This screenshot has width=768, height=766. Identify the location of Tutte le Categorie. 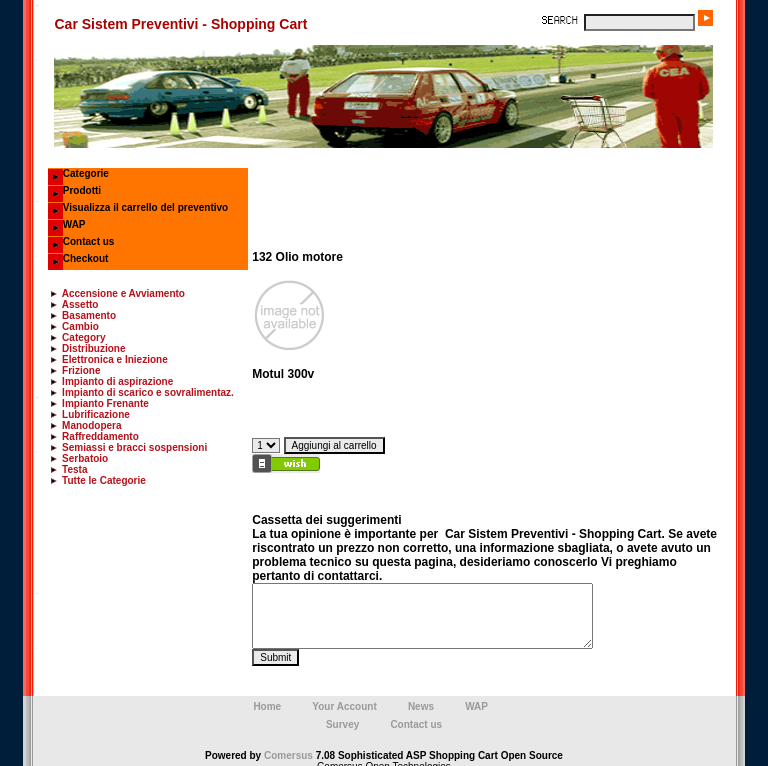
(104, 480).